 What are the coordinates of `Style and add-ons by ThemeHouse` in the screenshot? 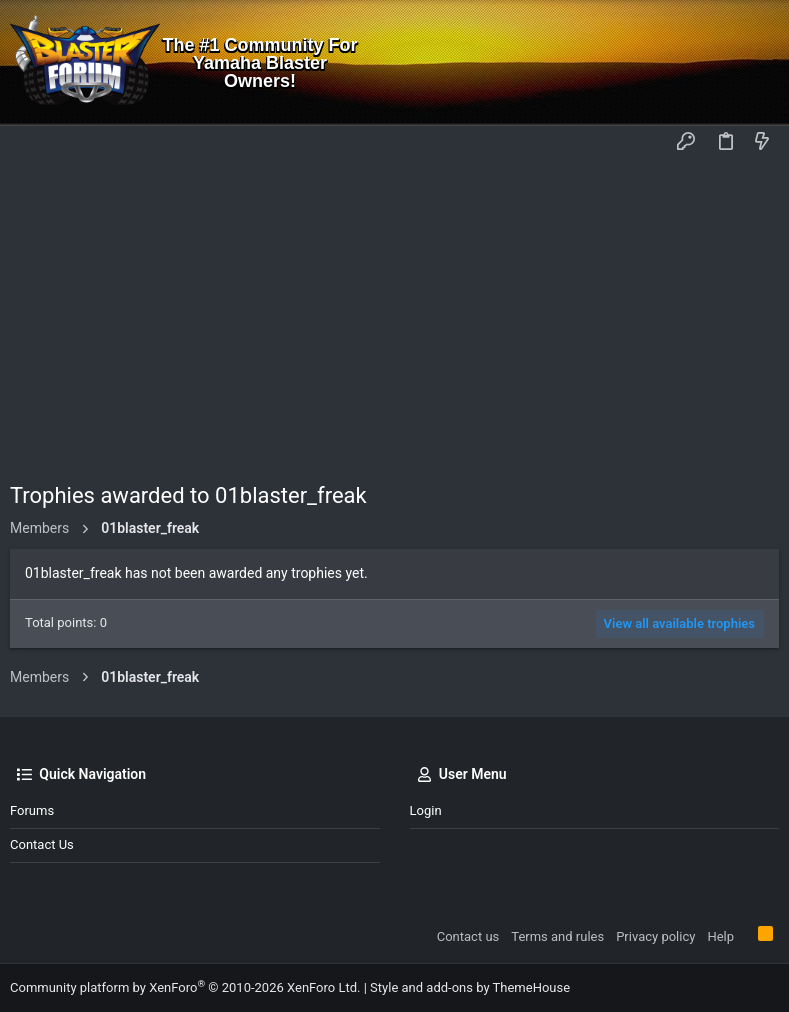 It's located at (470, 987).